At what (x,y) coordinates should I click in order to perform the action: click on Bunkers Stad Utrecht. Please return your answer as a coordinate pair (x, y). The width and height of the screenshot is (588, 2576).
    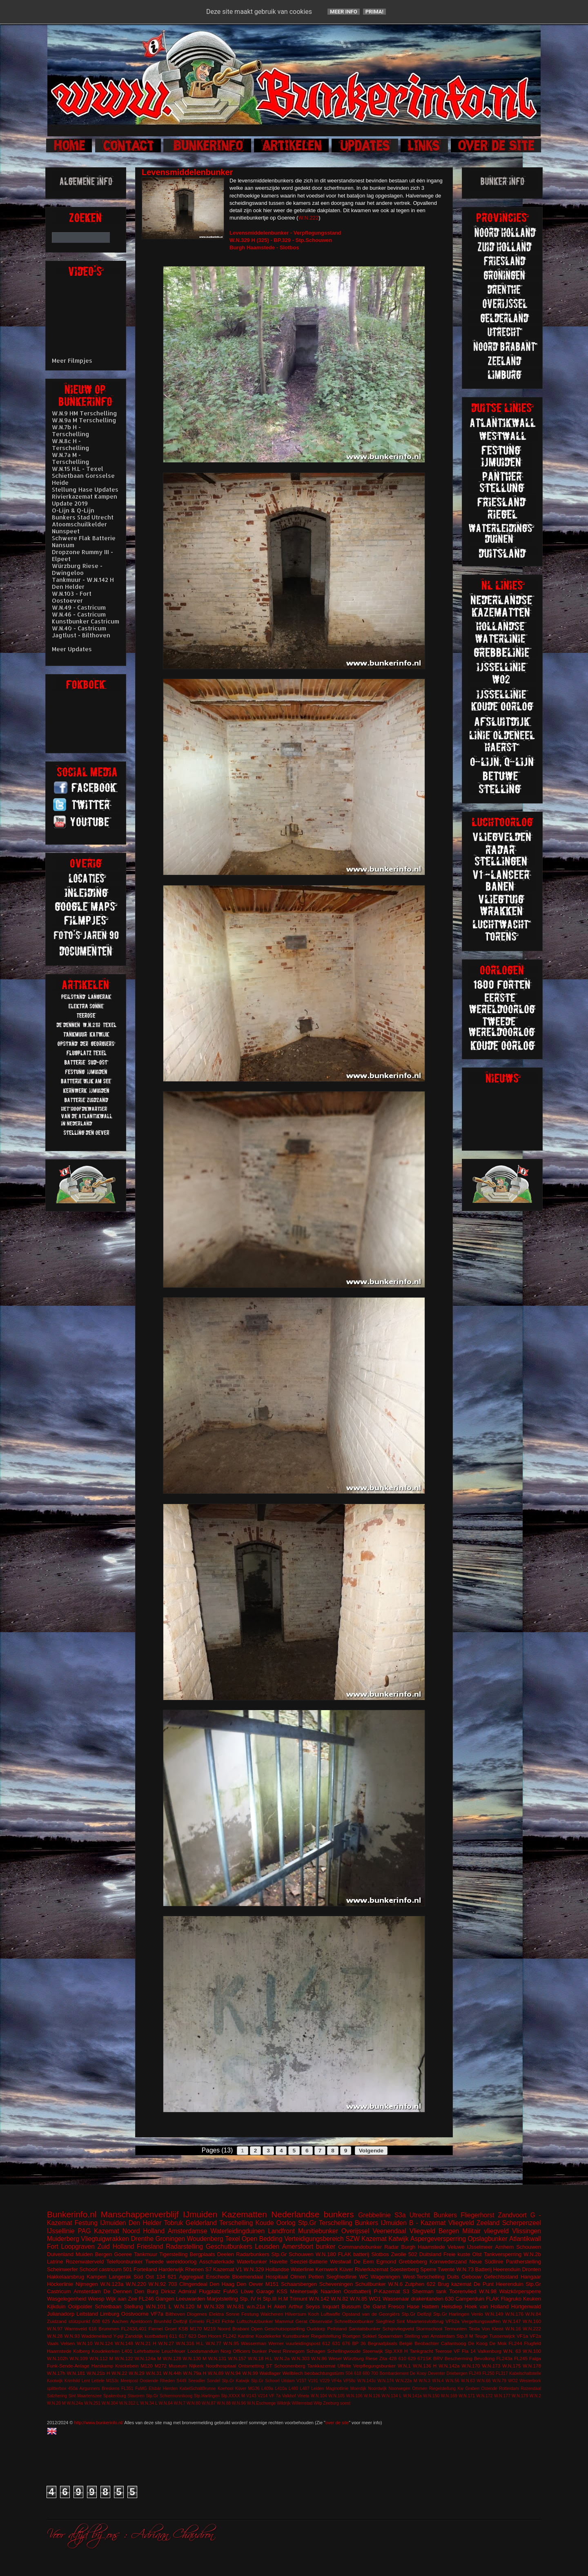
    Looking at the image, I should click on (83, 517).